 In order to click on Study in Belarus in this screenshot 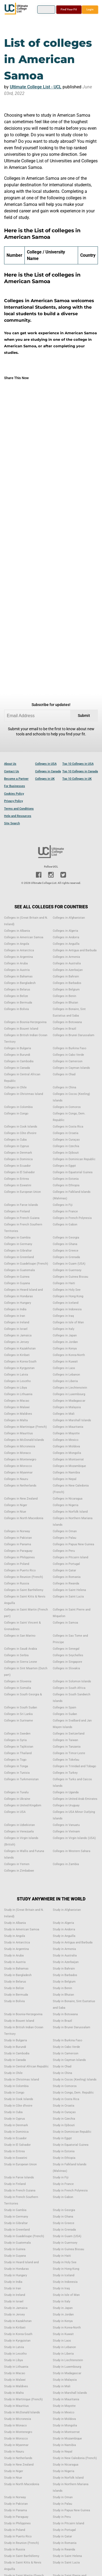, I will do `click(15, 1981)`.